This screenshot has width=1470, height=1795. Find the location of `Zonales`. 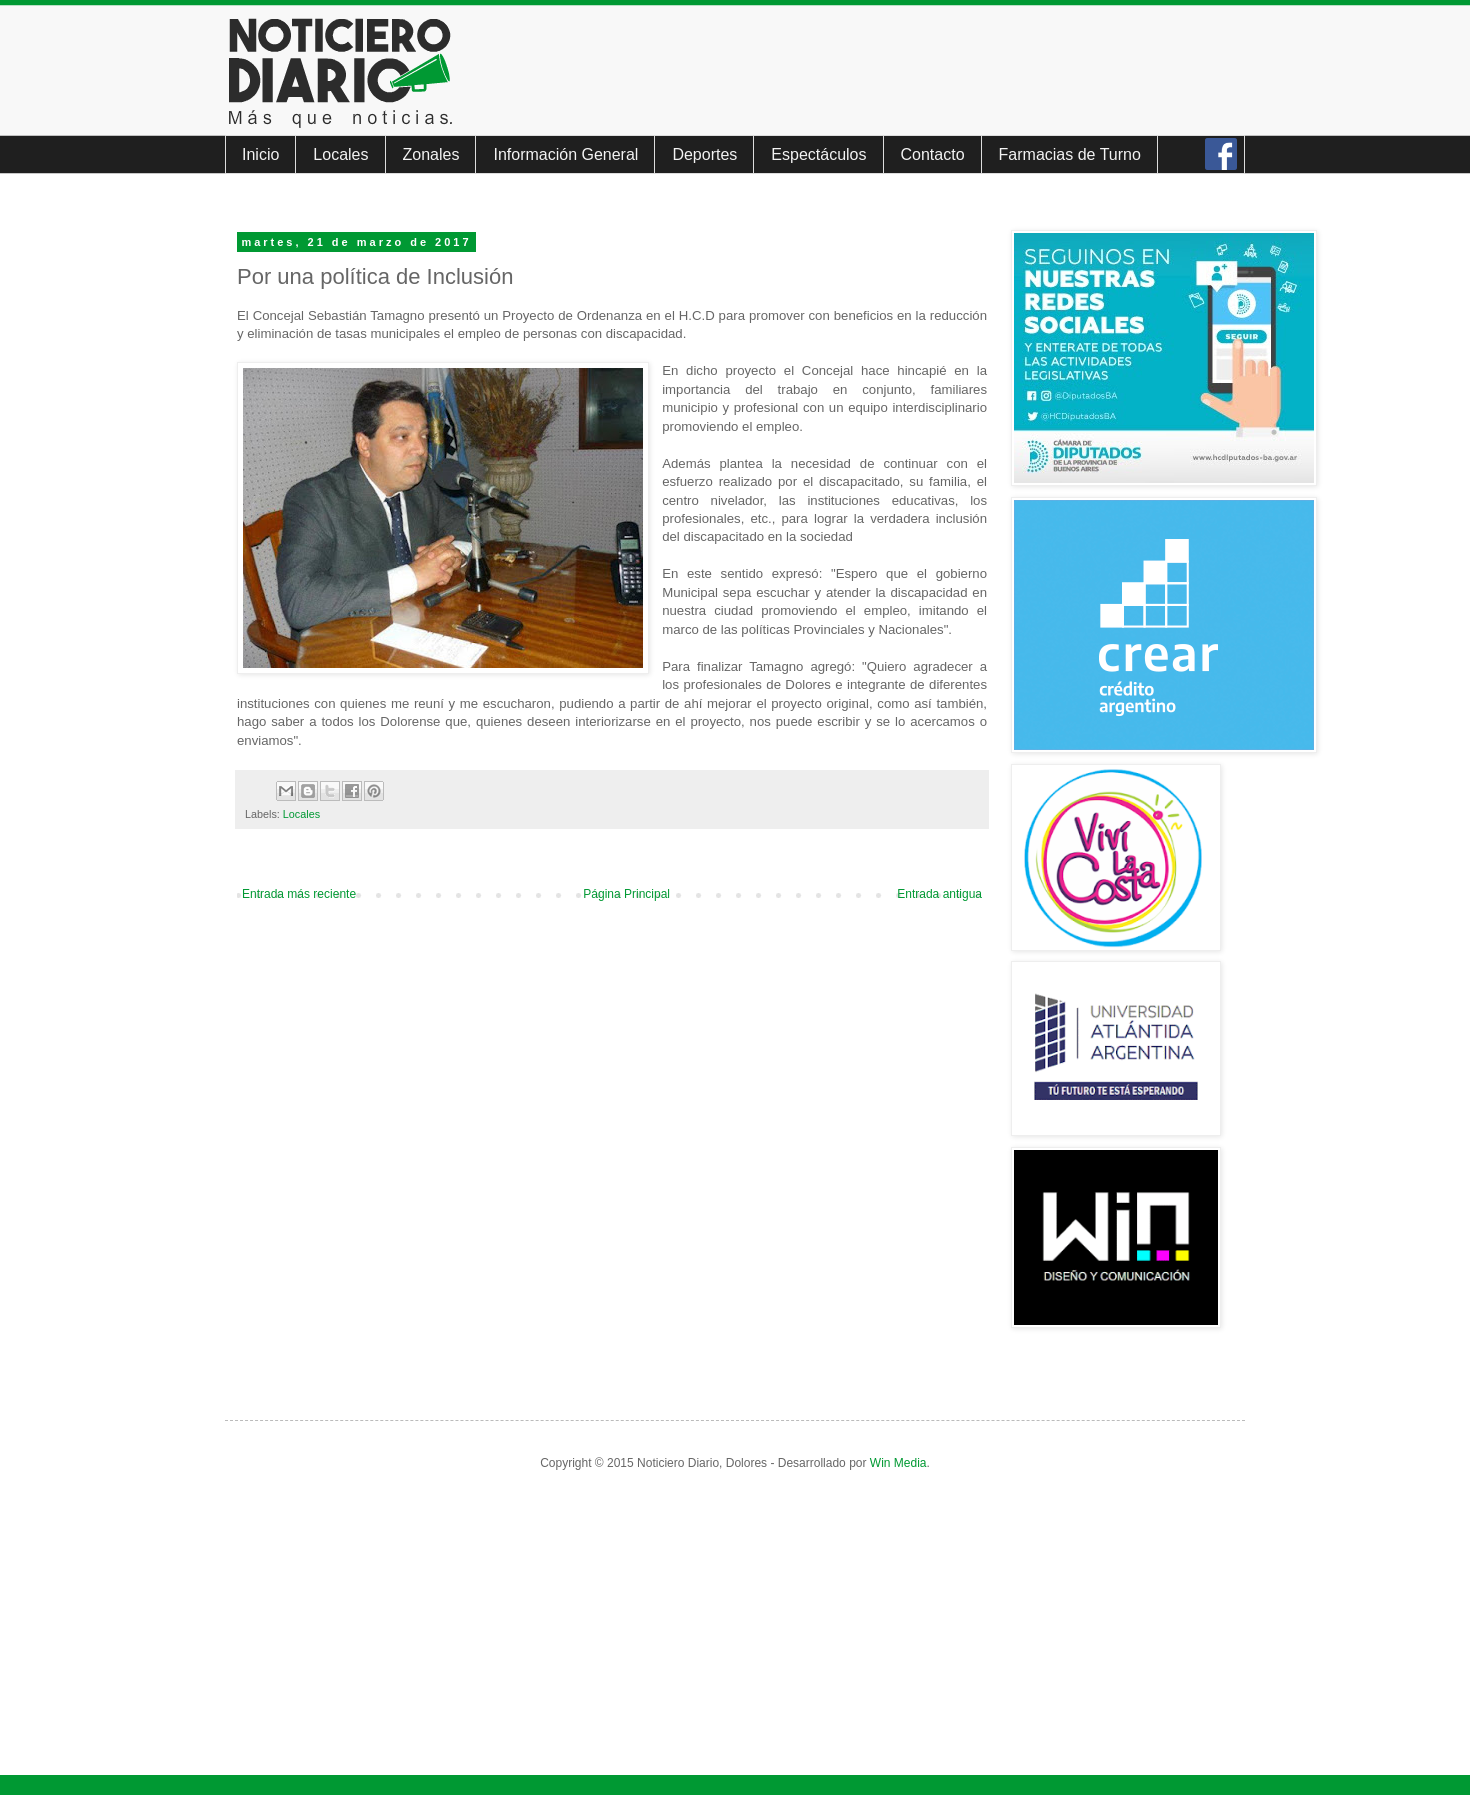

Zonales is located at coordinates (431, 154).